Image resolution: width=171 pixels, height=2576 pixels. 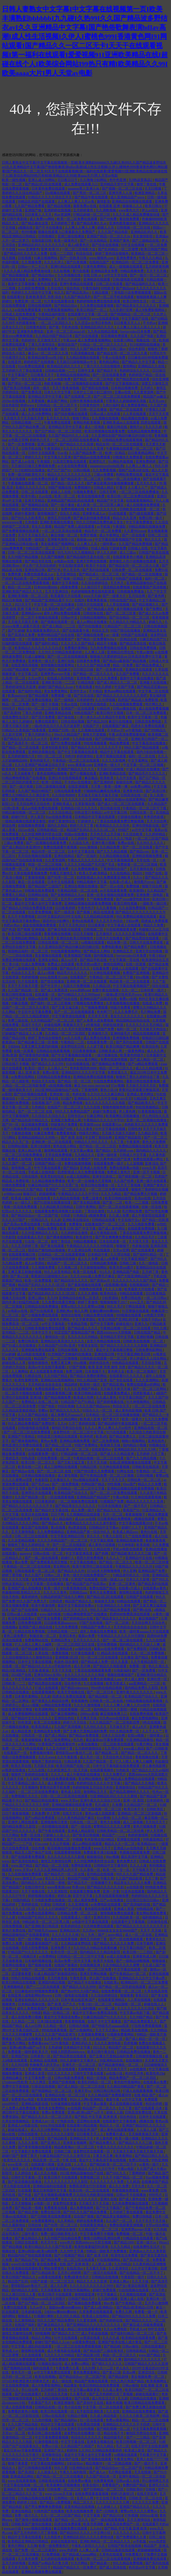 What do you see at coordinates (85, 1272) in the screenshot?
I see `欧美一区在线看` at bounding box center [85, 1272].